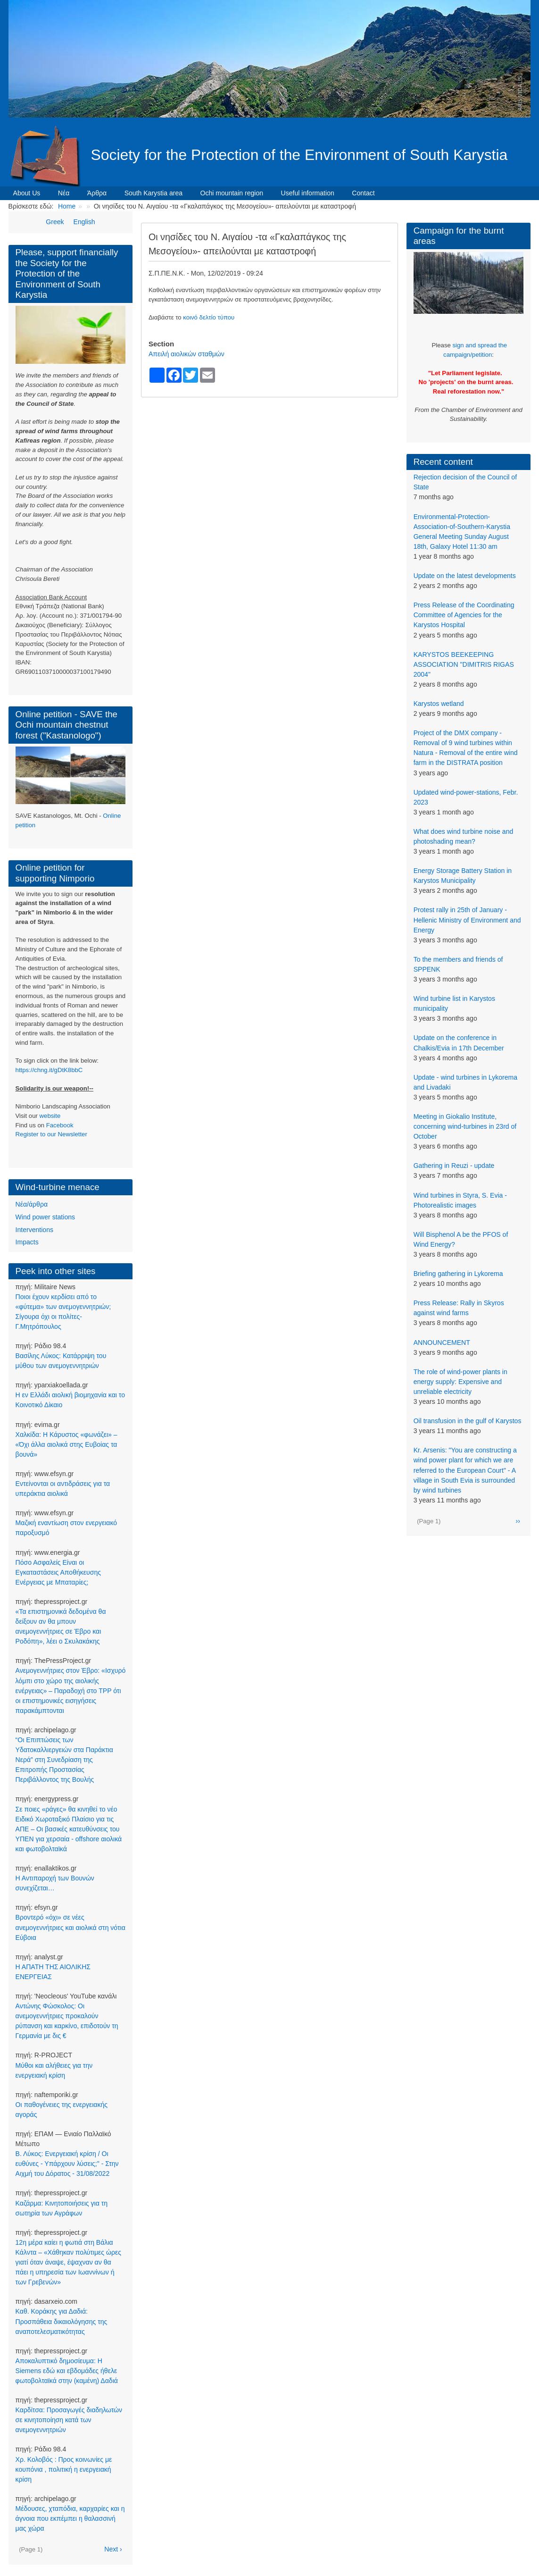 The image size is (539, 2576). Describe the element at coordinates (69, 2419) in the screenshot. I see `Καρδίτσα: Προσαγωγές διαδηλωτών σε κινητοποίηση κατά των ανεμογεννητριών` at that location.